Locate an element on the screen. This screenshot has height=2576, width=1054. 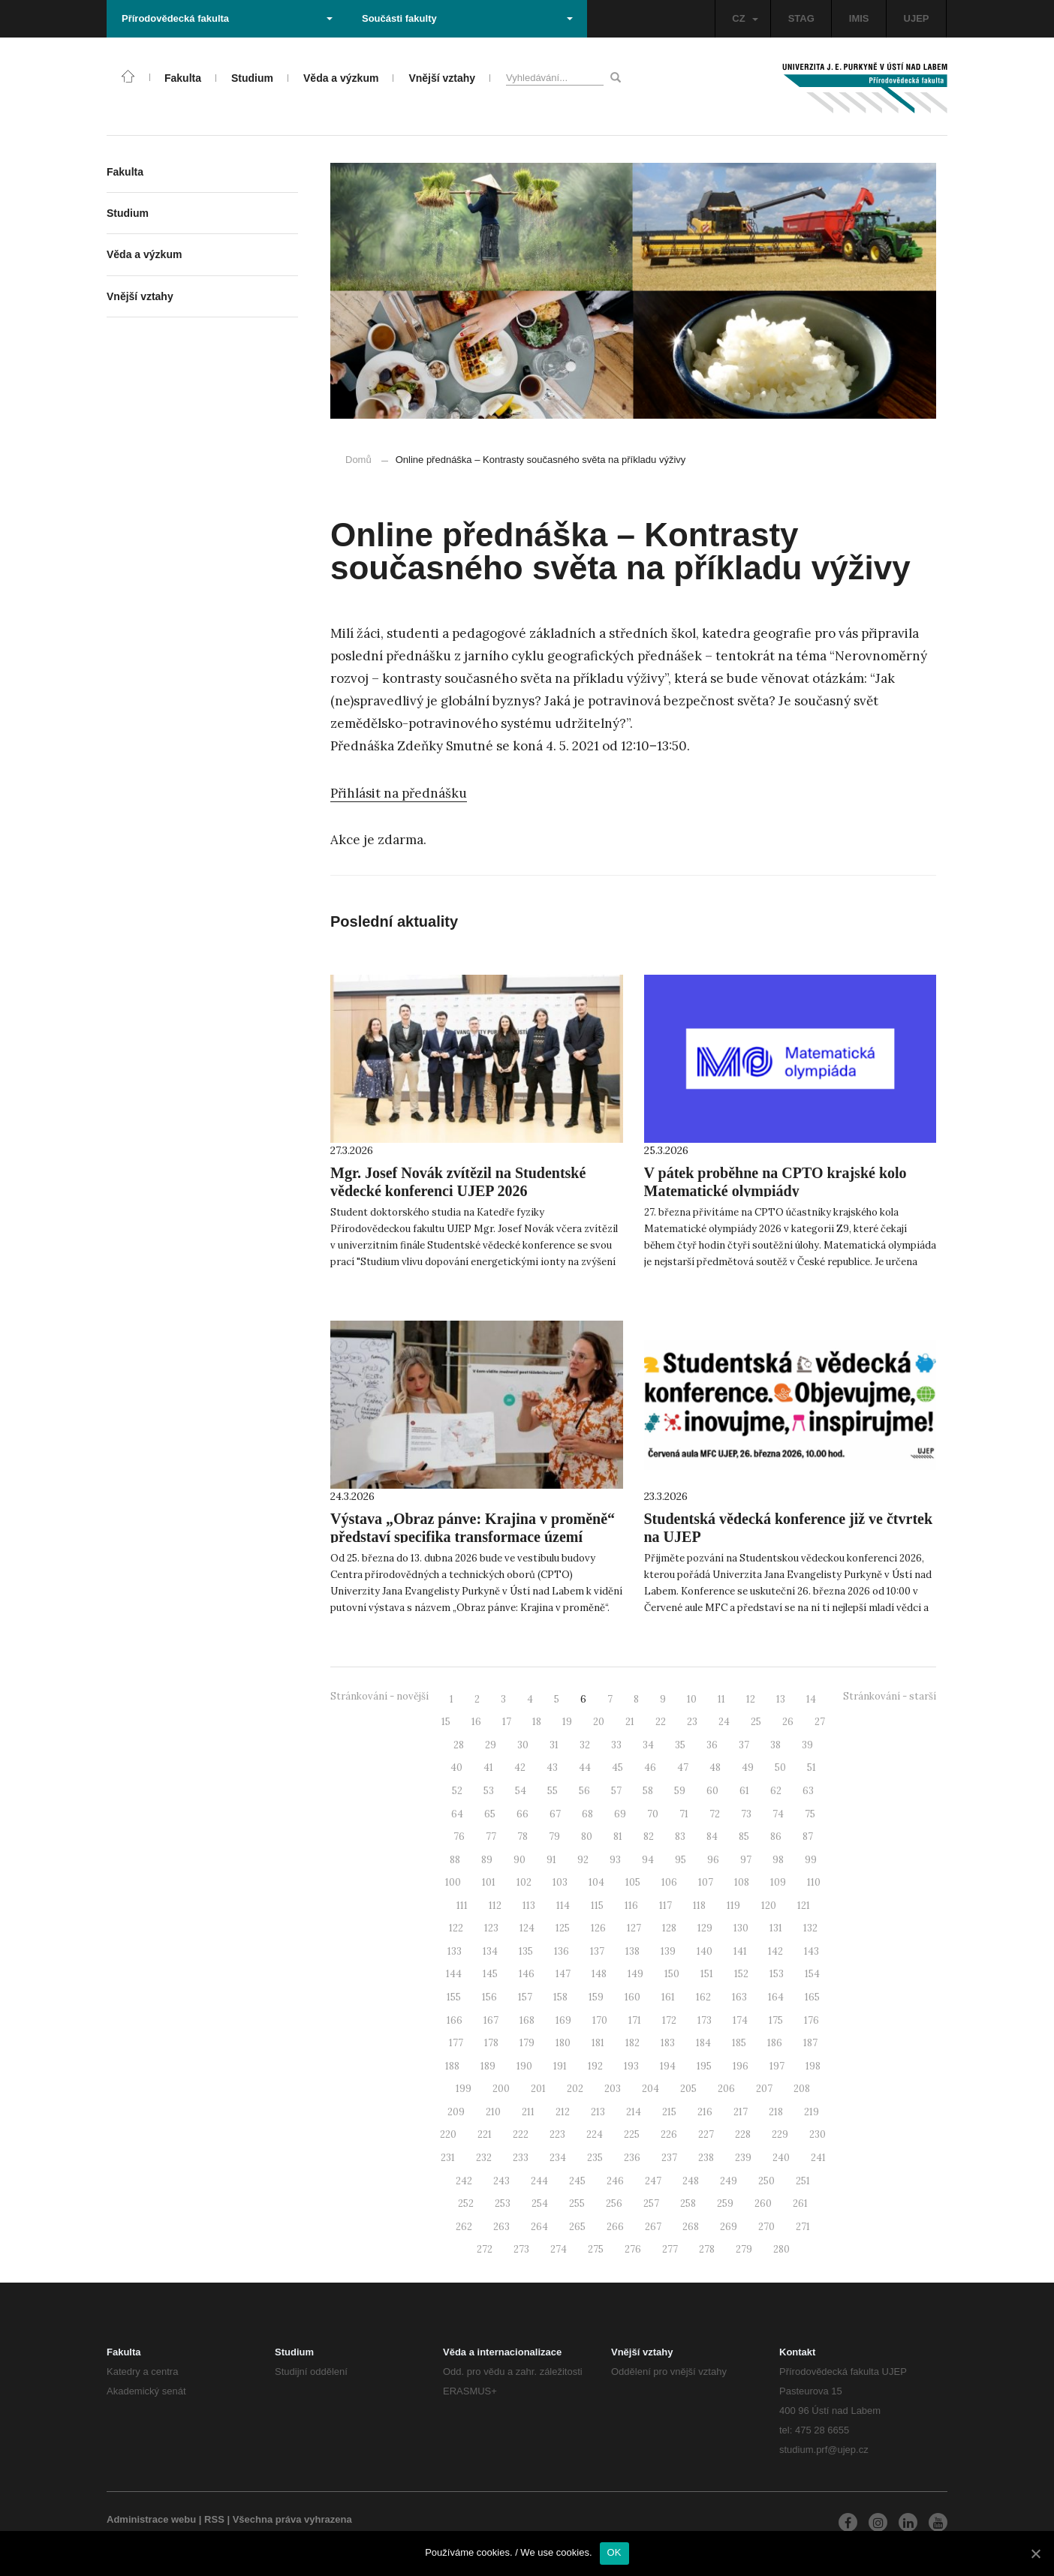
273 is located at coordinates (521, 2249).